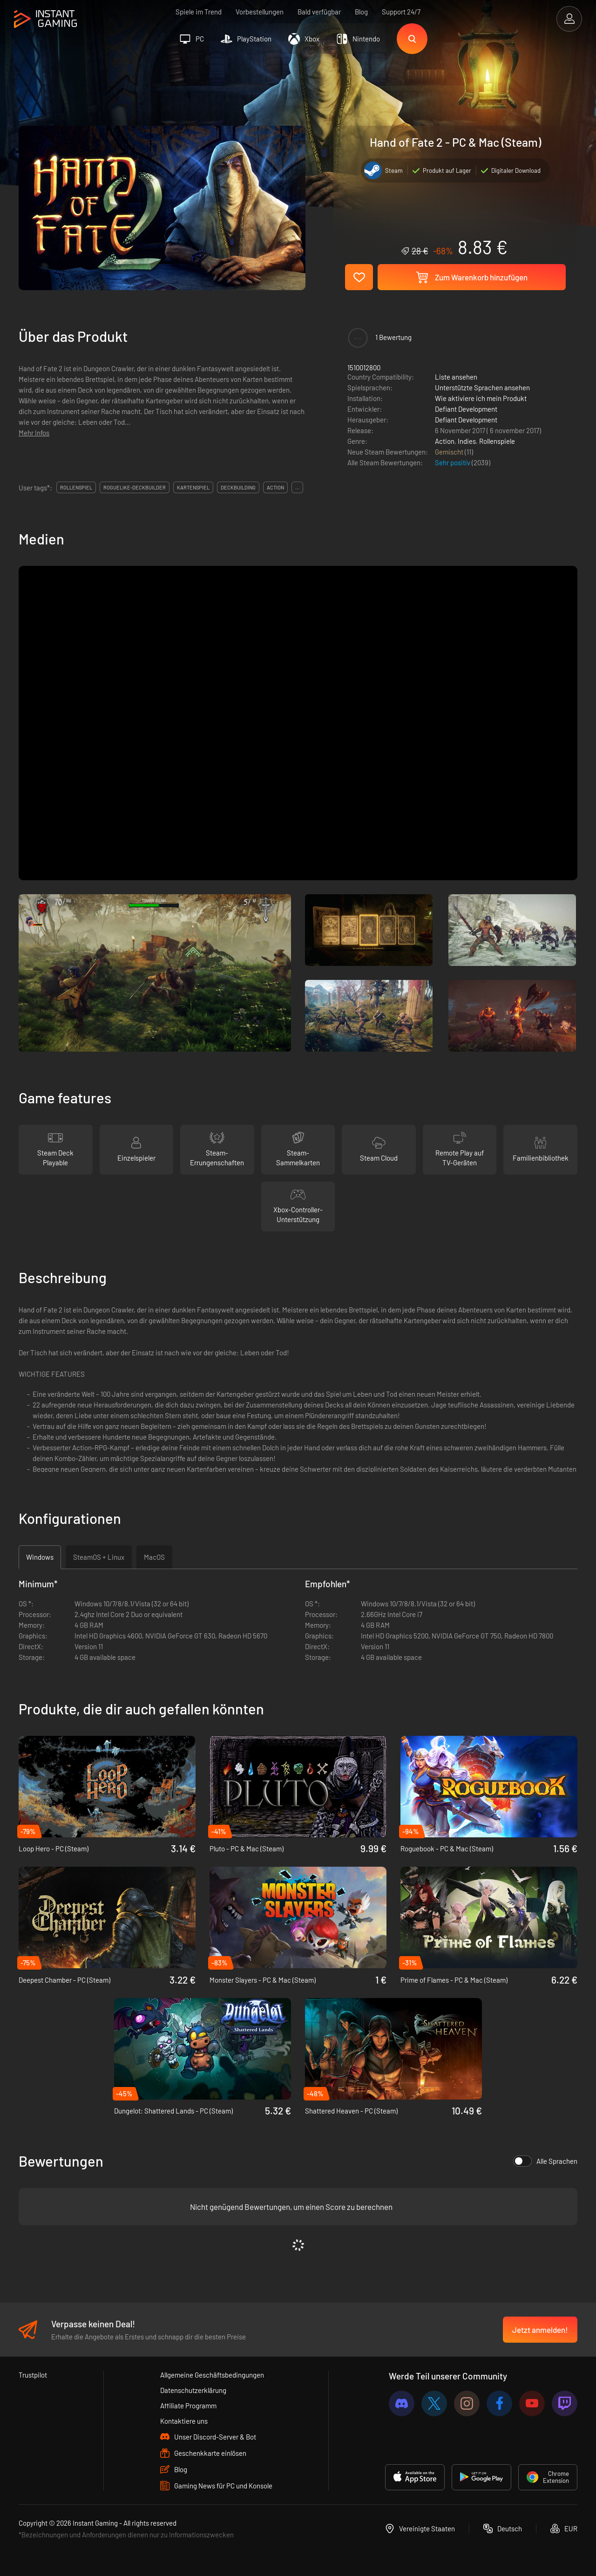 The image size is (596, 2576). I want to click on kartenspiel, so click(193, 487).